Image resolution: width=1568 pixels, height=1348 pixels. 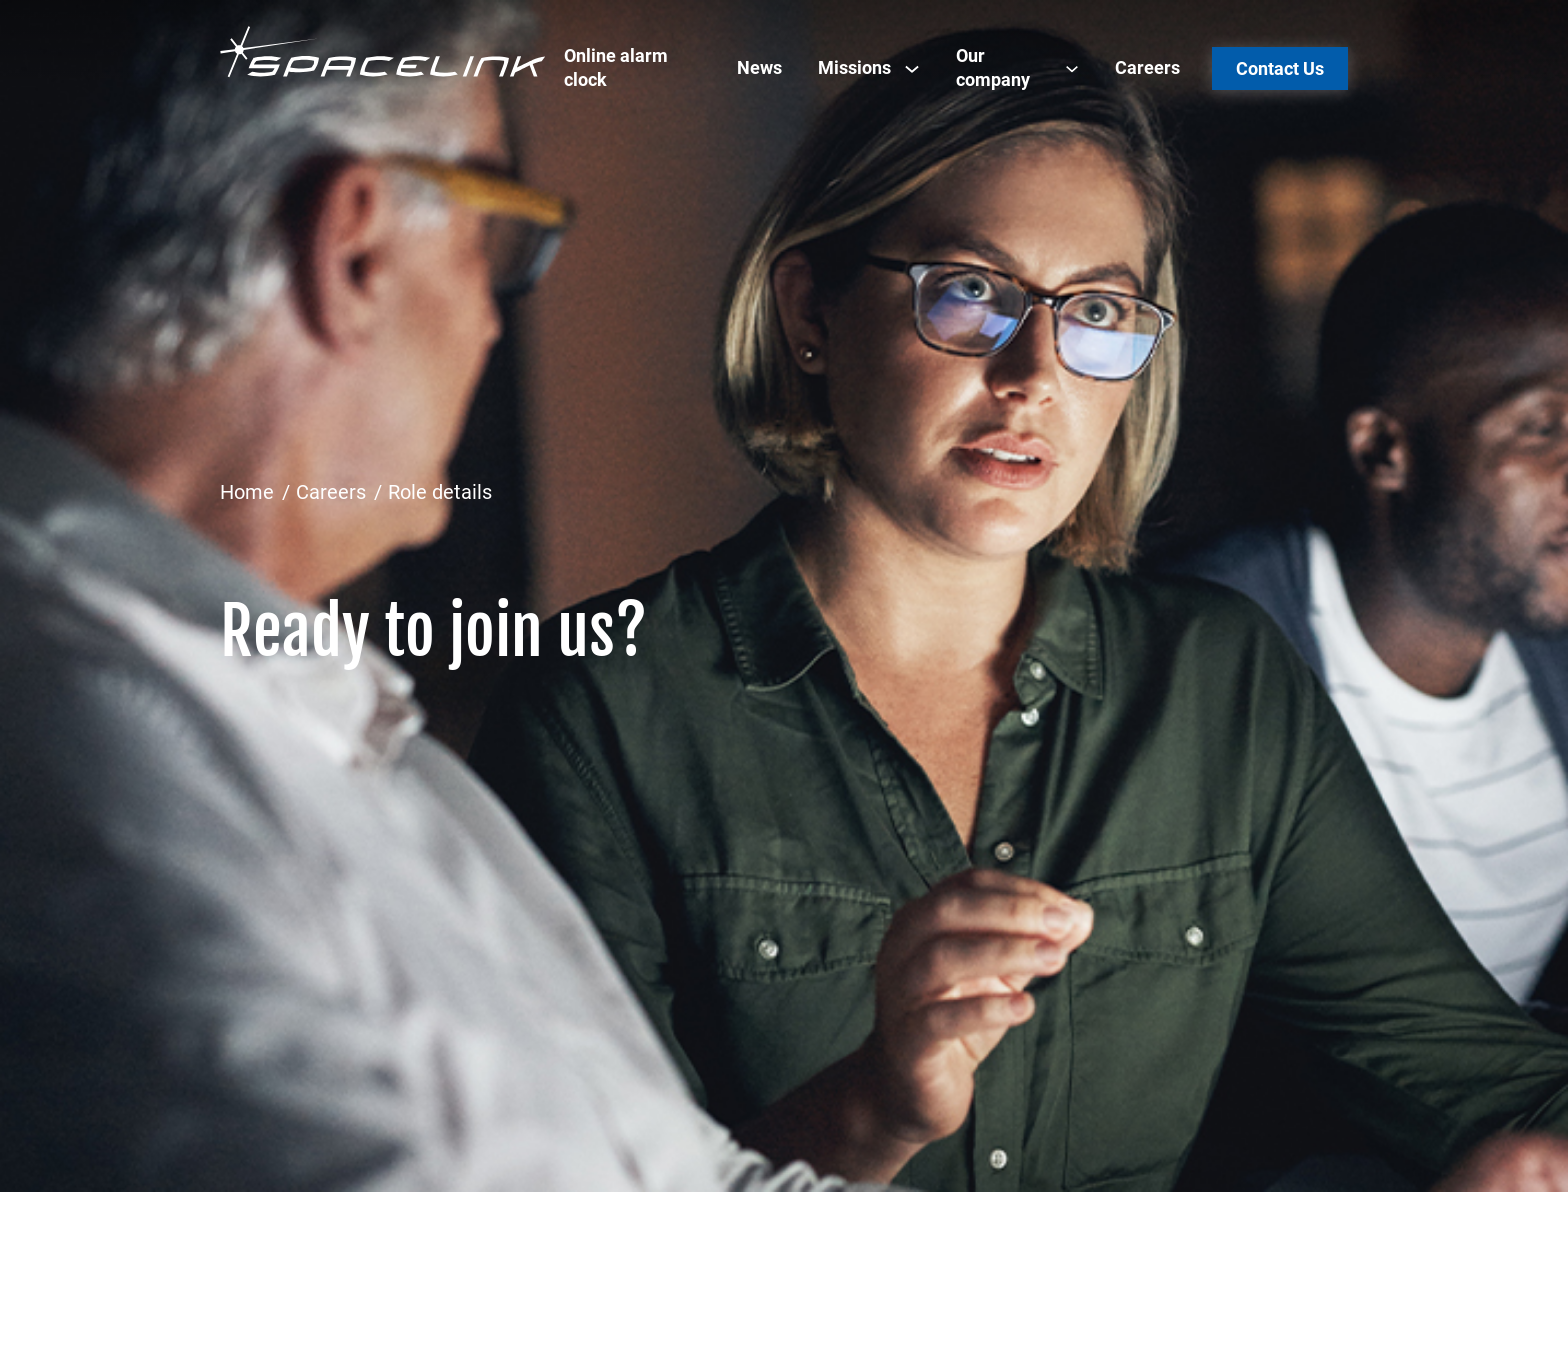 I want to click on [Advertisement], so click(x=784, y=316).